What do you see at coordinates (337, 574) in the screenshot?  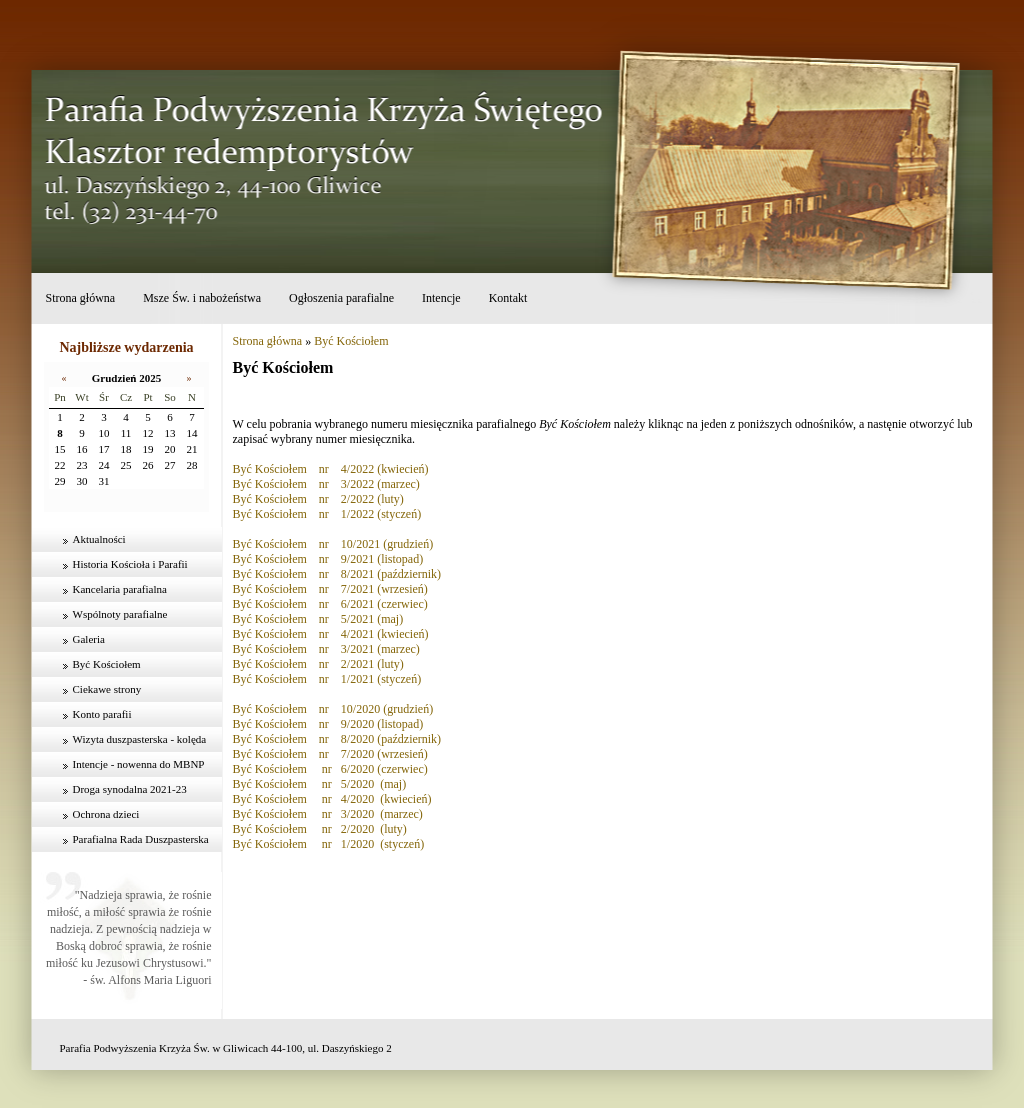 I see `Być Kościołem nr 8/2021 (październik)` at bounding box center [337, 574].